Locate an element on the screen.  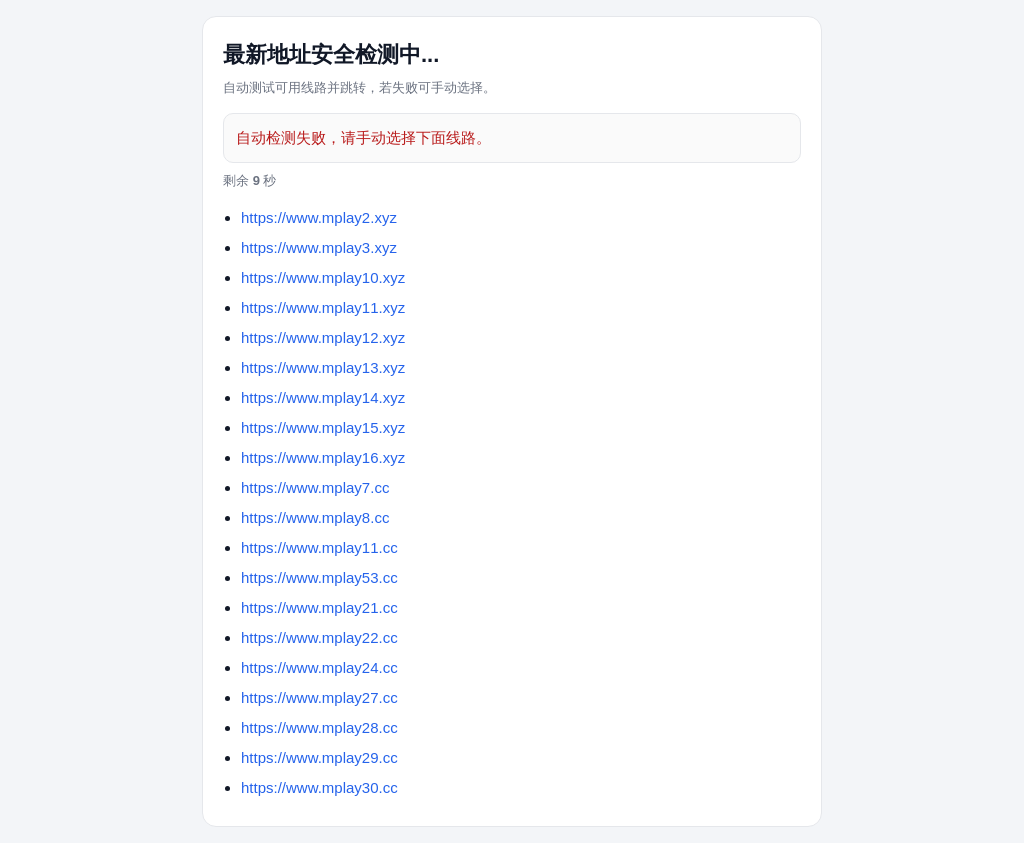
https://www.mplay15.xyz is located at coordinates (323, 427).